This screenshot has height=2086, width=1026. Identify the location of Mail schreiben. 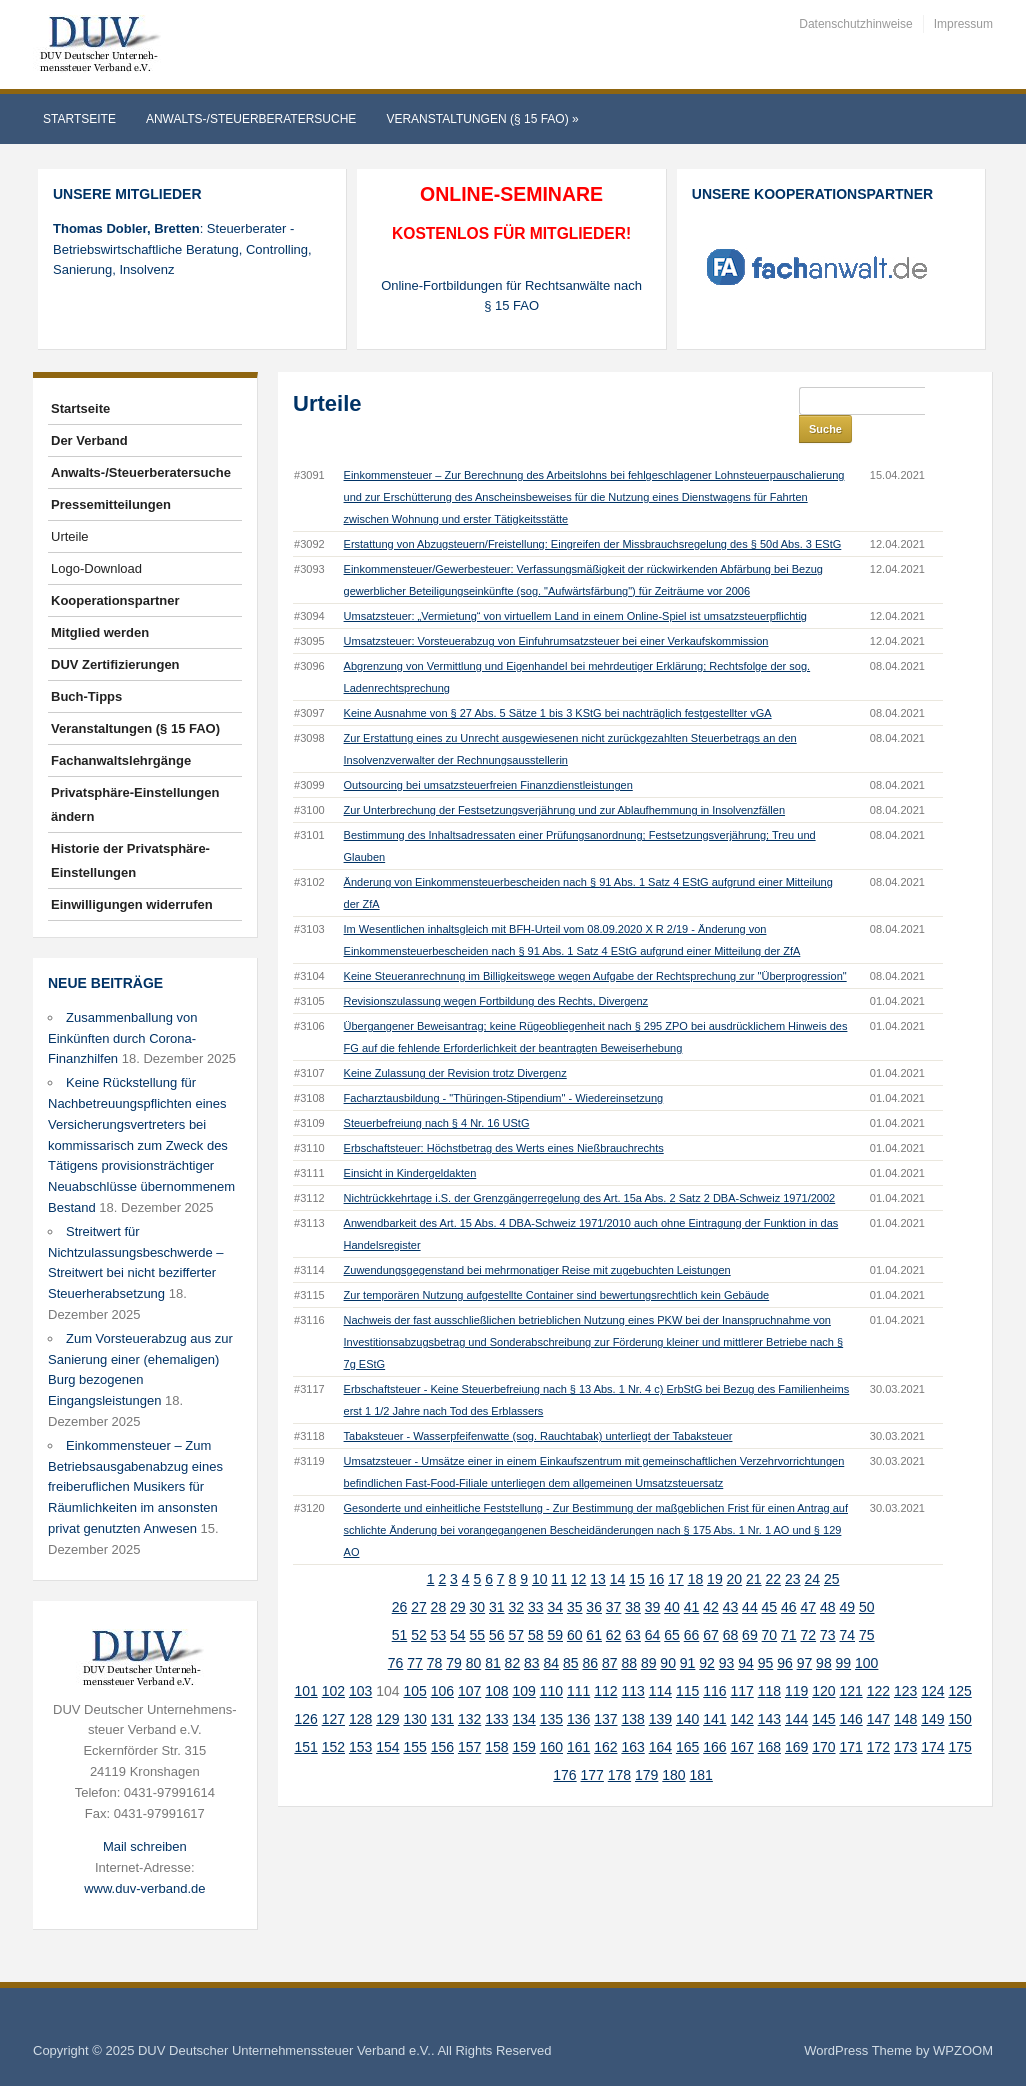
(145, 1846).